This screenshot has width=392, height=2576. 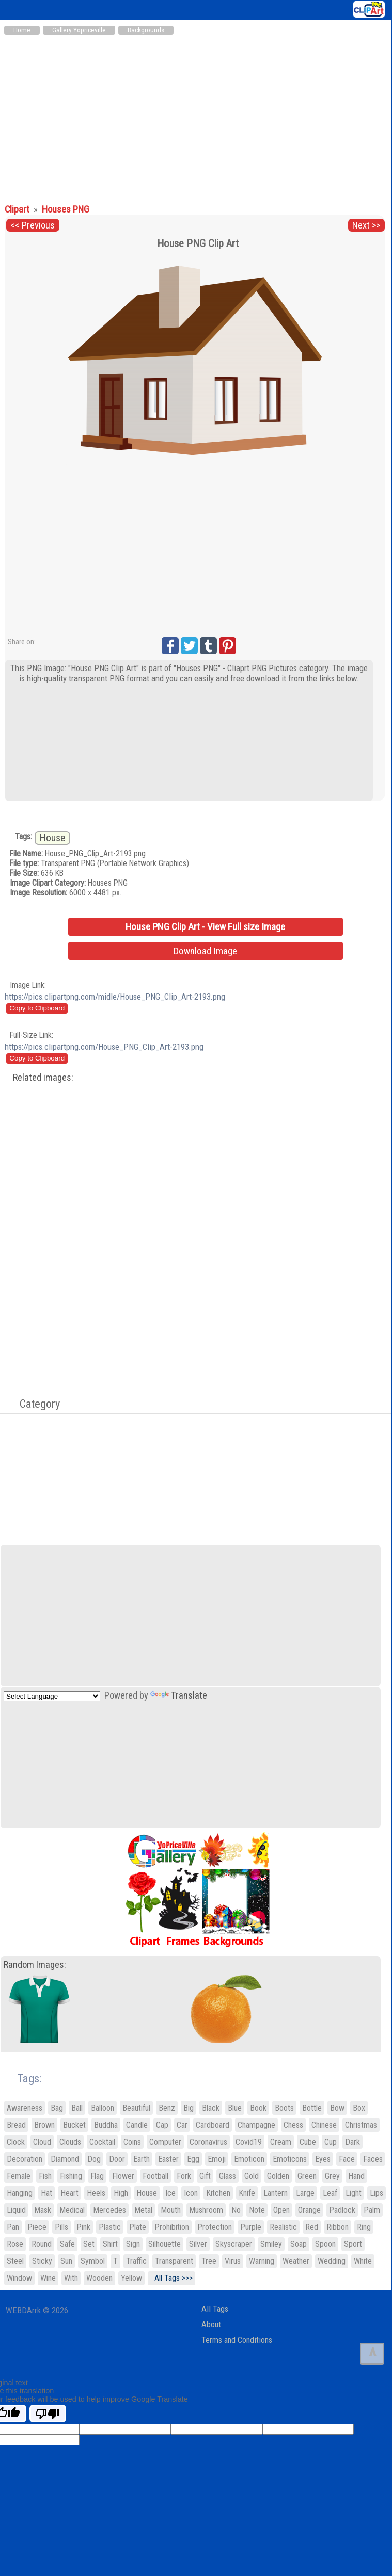 What do you see at coordinates (208, 2261) in the screenshot?
I see `Tree` at bounding box center [208, 2261].